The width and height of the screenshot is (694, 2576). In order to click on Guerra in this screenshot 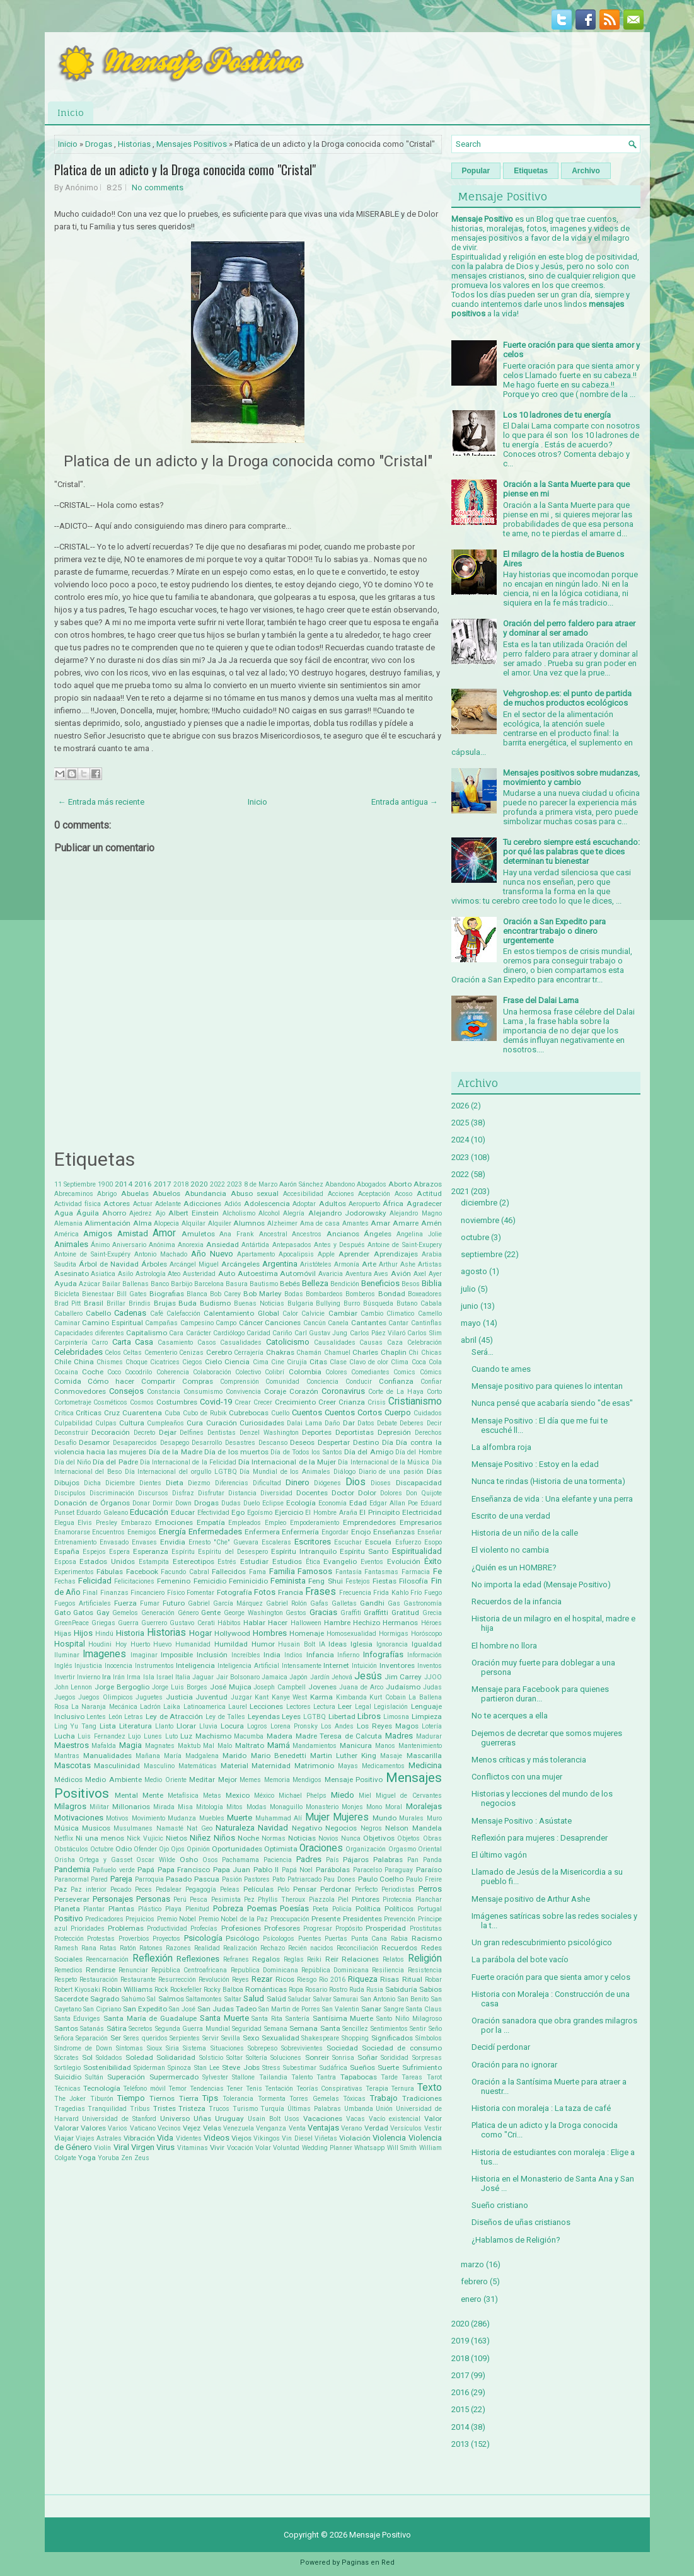, I will do `click(128, 1623)`.